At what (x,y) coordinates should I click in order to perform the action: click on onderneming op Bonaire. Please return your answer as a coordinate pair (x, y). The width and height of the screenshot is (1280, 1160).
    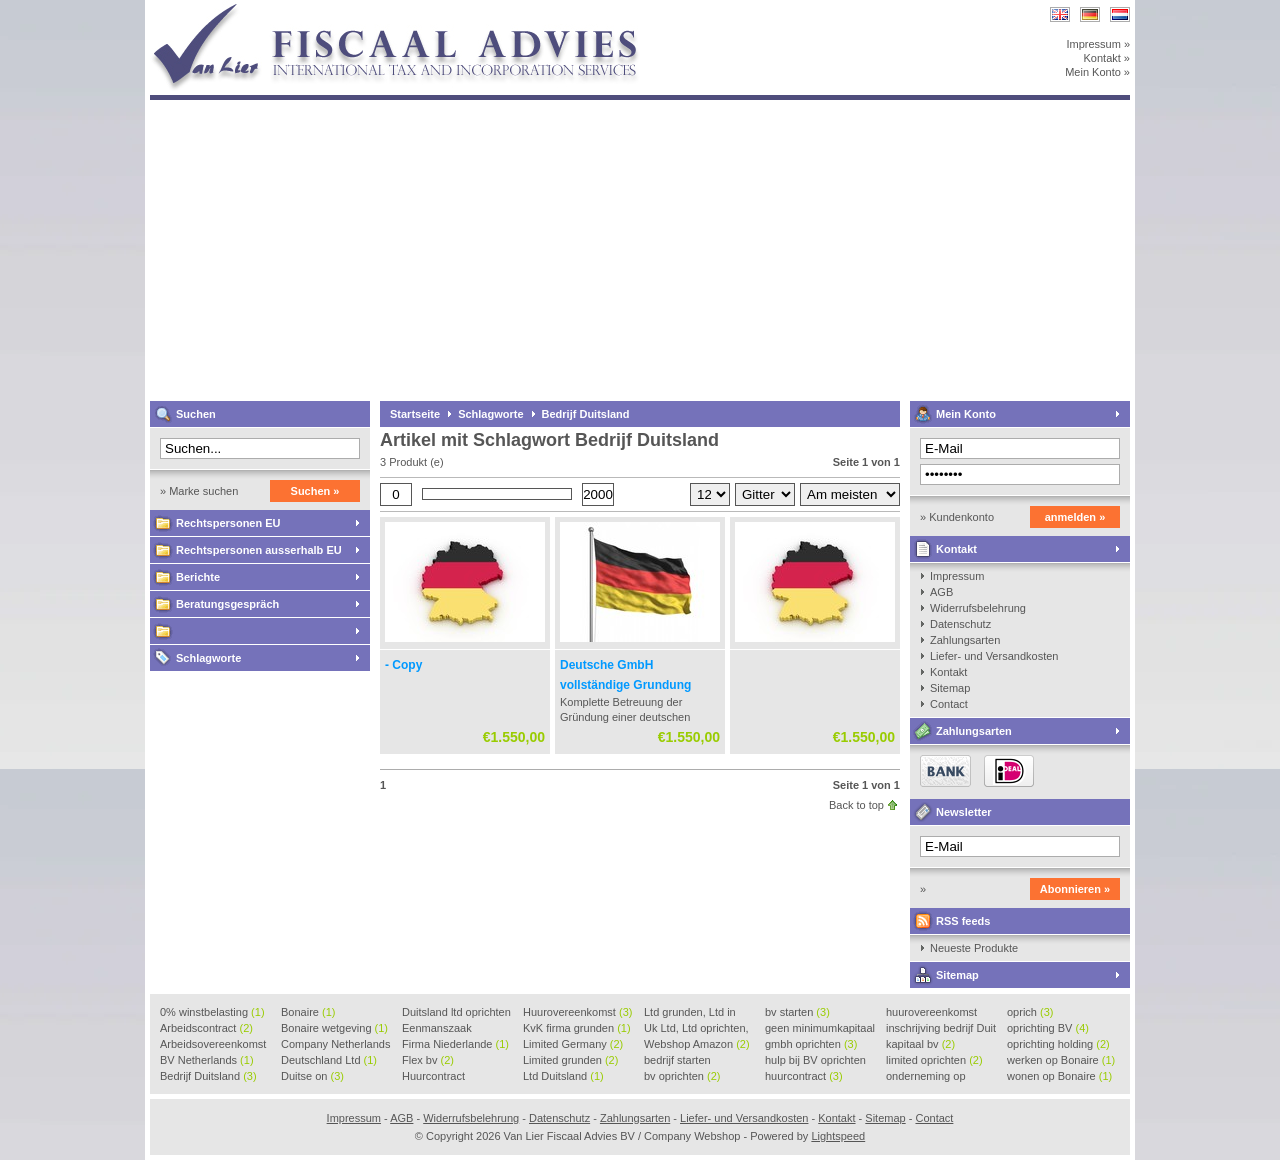
    Looking at the image, I should click on (926, 1077).